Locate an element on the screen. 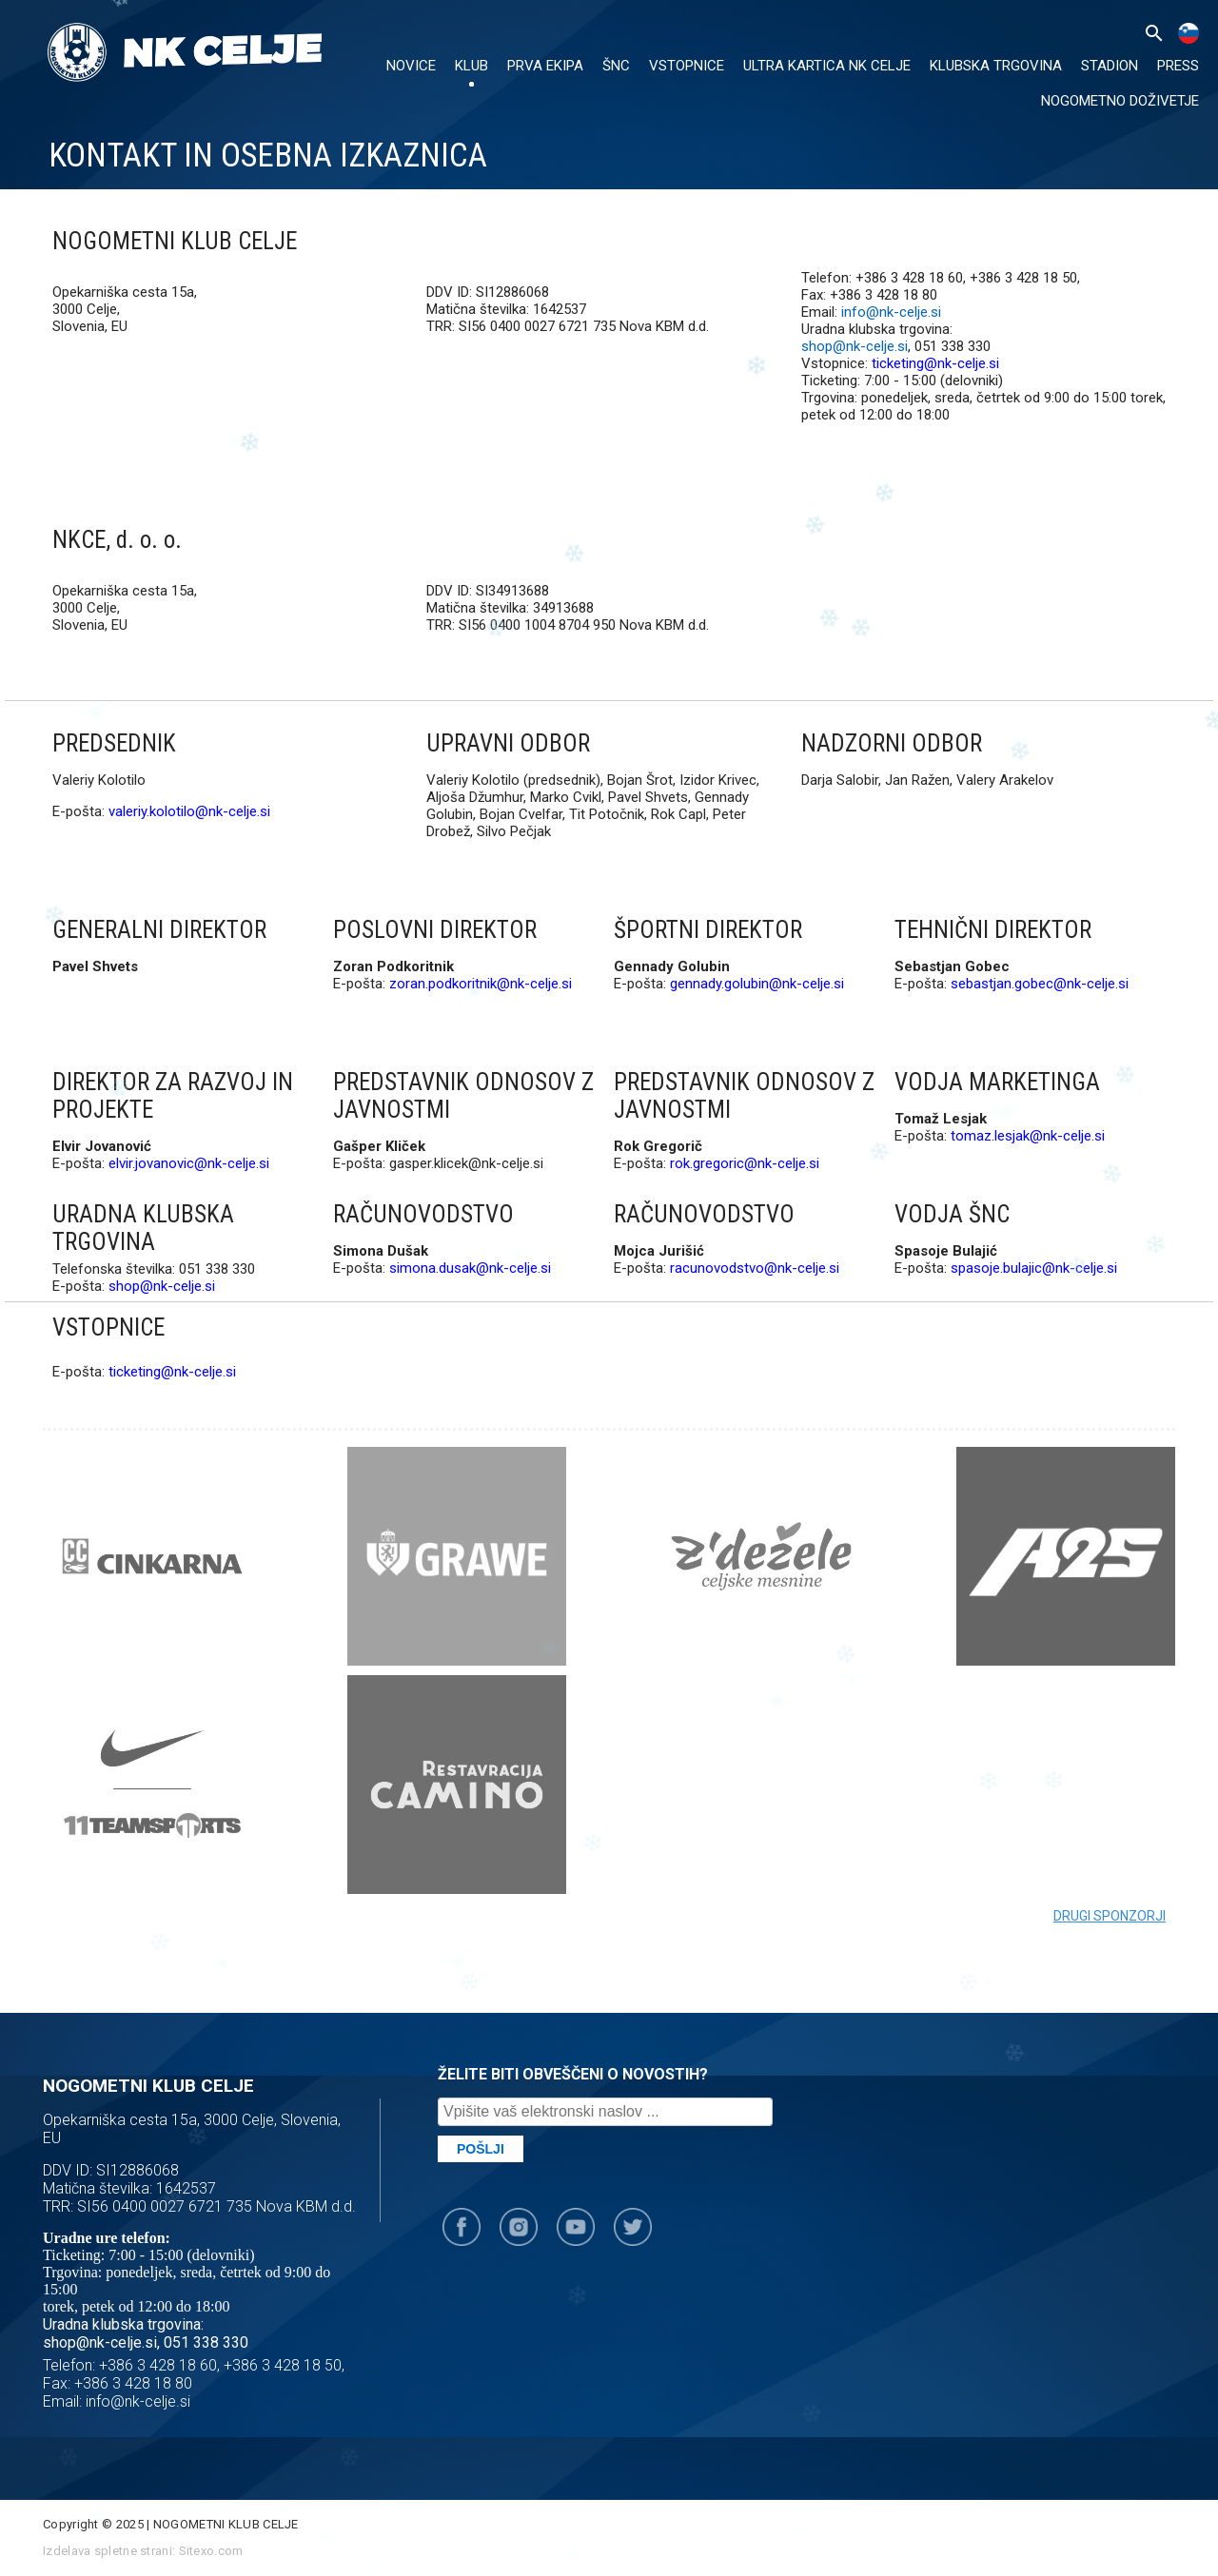 Image resolution: width=1218 pixels, height=2576 pixels. NOVICE is located at coordinates (411, 65).